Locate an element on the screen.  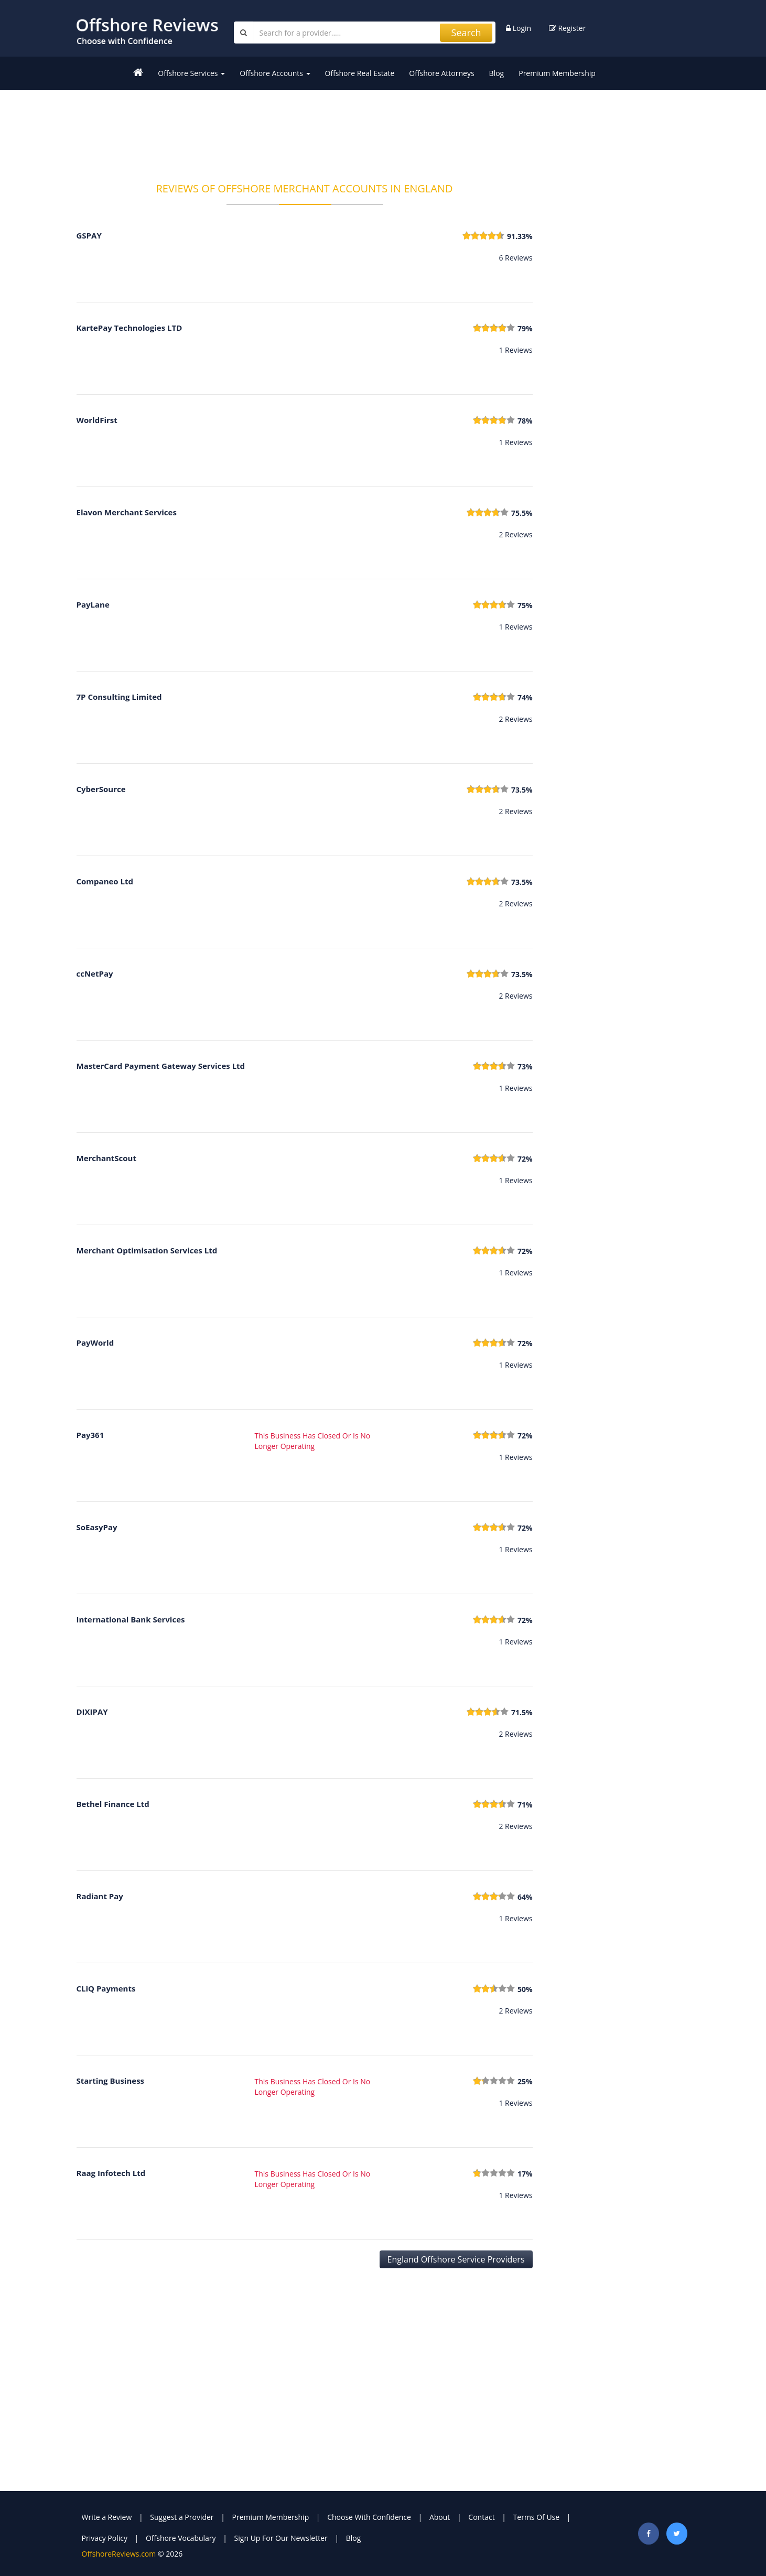
Contact is located at coordinates (481, 2517).